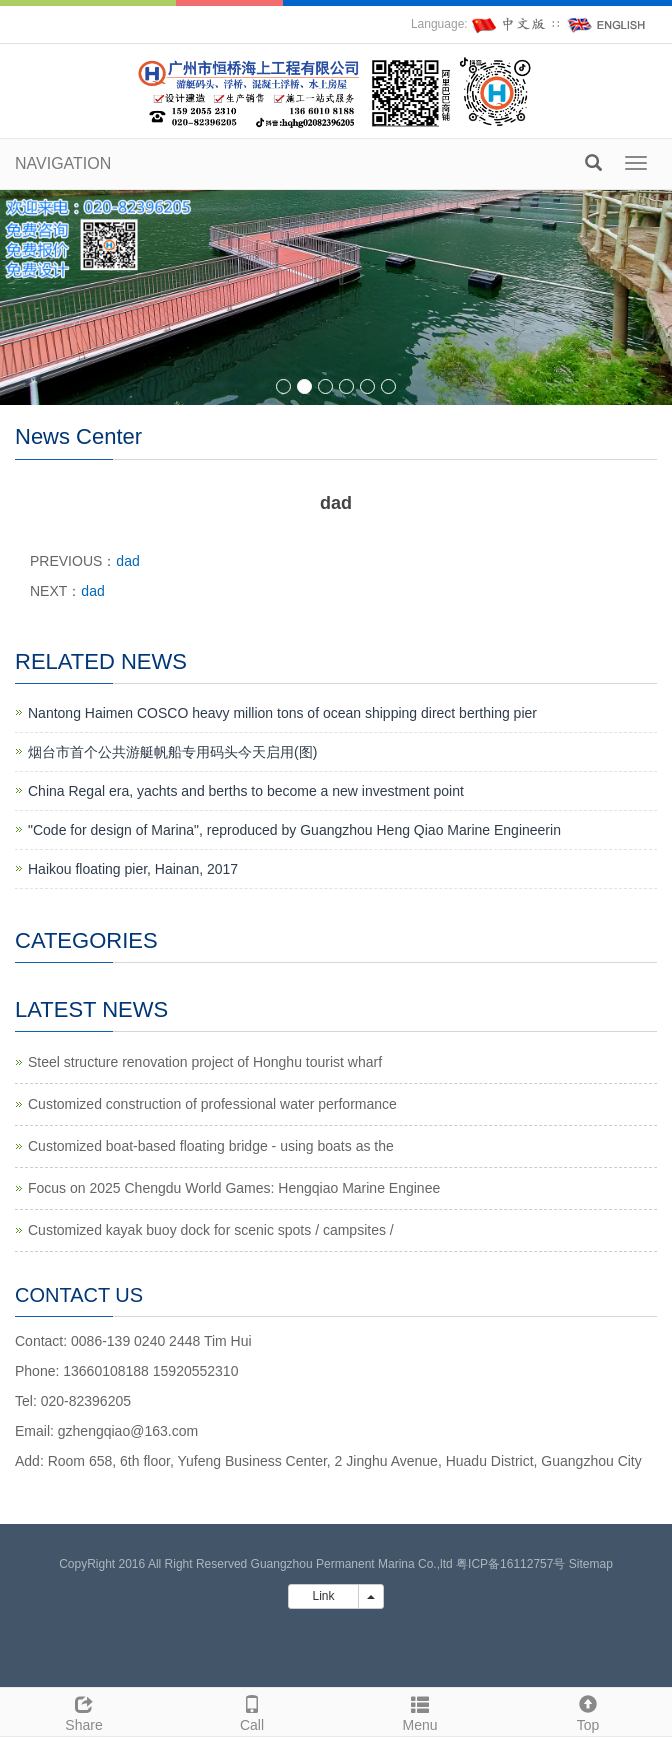 The height and width of the screenshot is (1737, 672). I want to click on Customized construction of professional water performance, so click(212, 1104).